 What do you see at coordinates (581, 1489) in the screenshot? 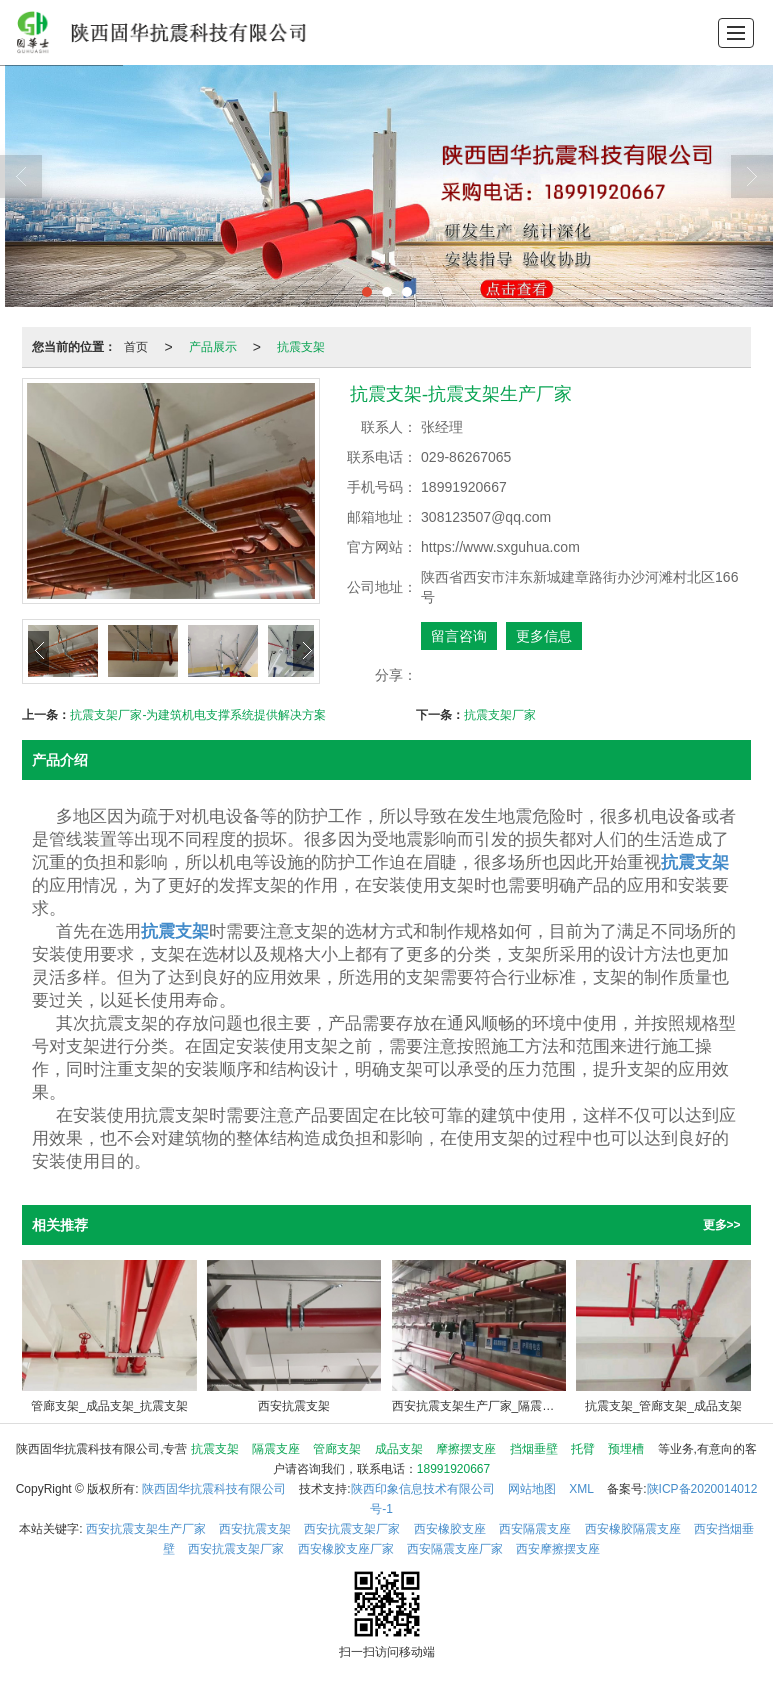
I see `XML` at bounding box center [581, 1489].